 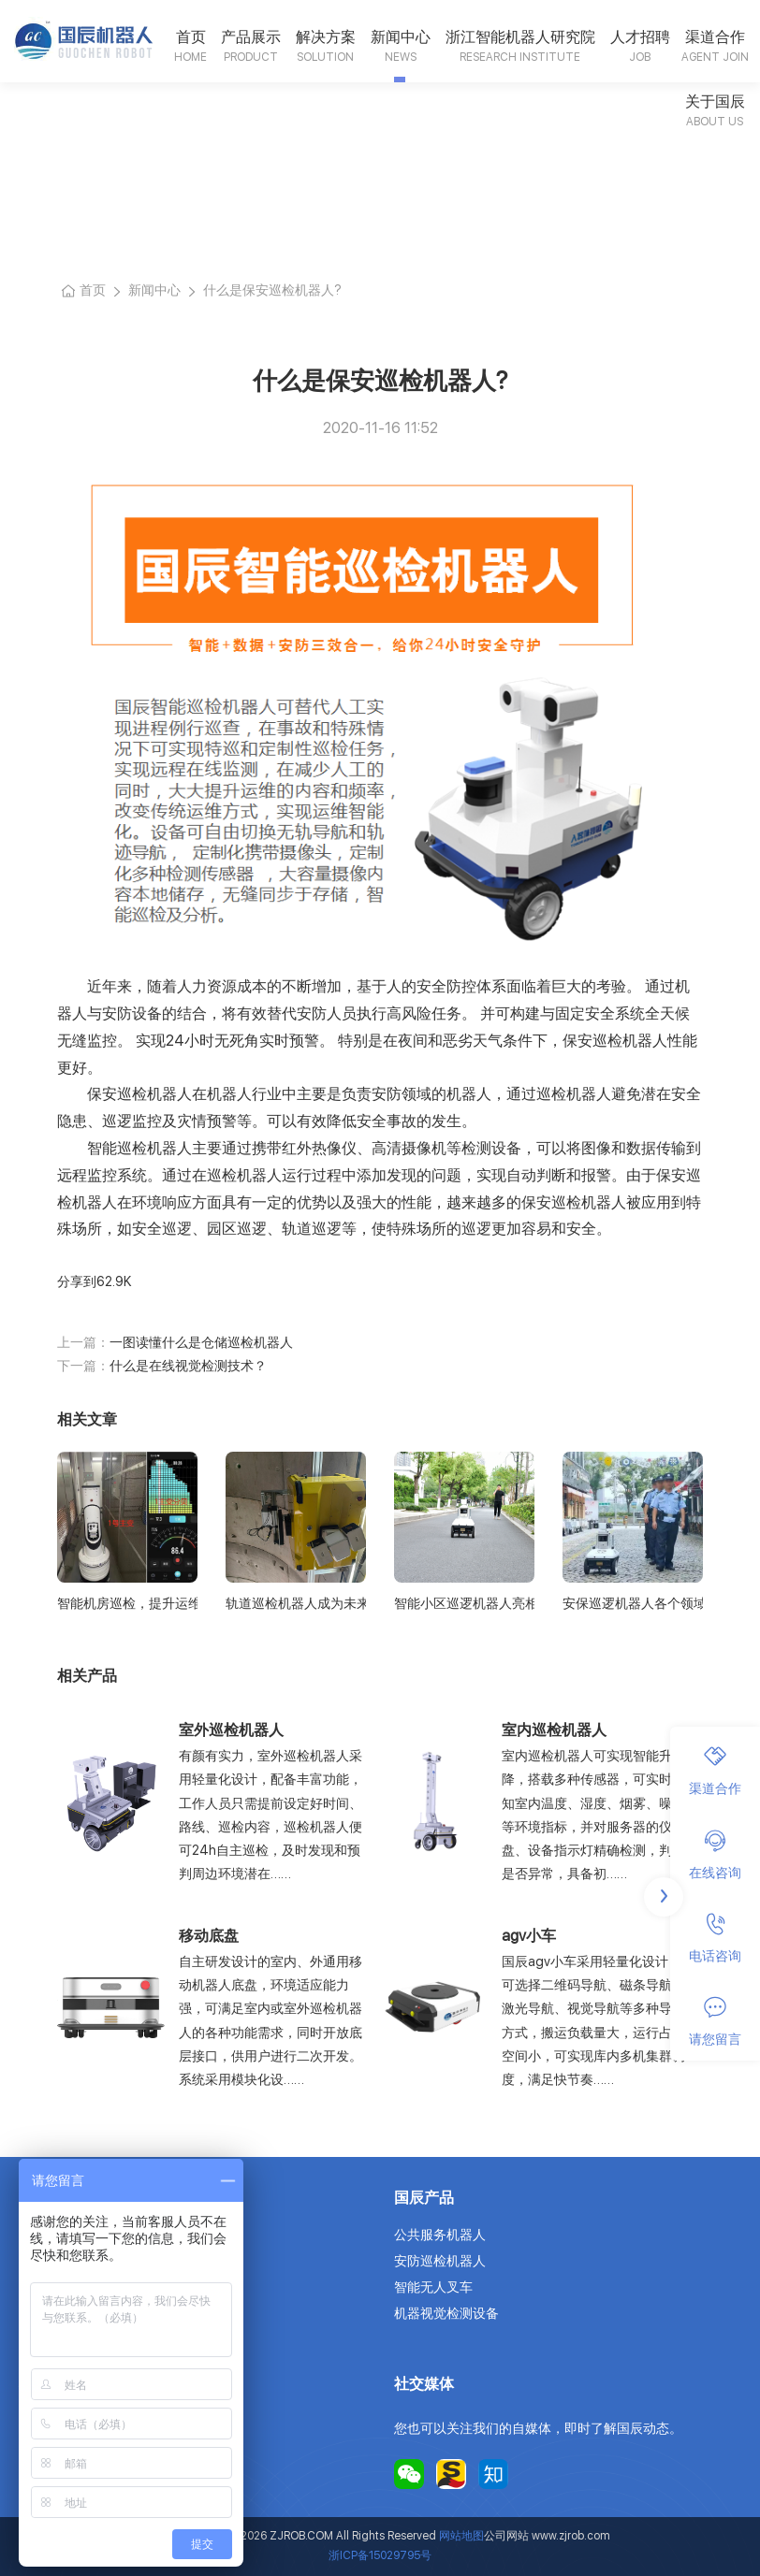 What do you see at coordinates (520, 37) in the screenshot?
I see `浙江智能机器人研究院` at bounding box center [520, 37].